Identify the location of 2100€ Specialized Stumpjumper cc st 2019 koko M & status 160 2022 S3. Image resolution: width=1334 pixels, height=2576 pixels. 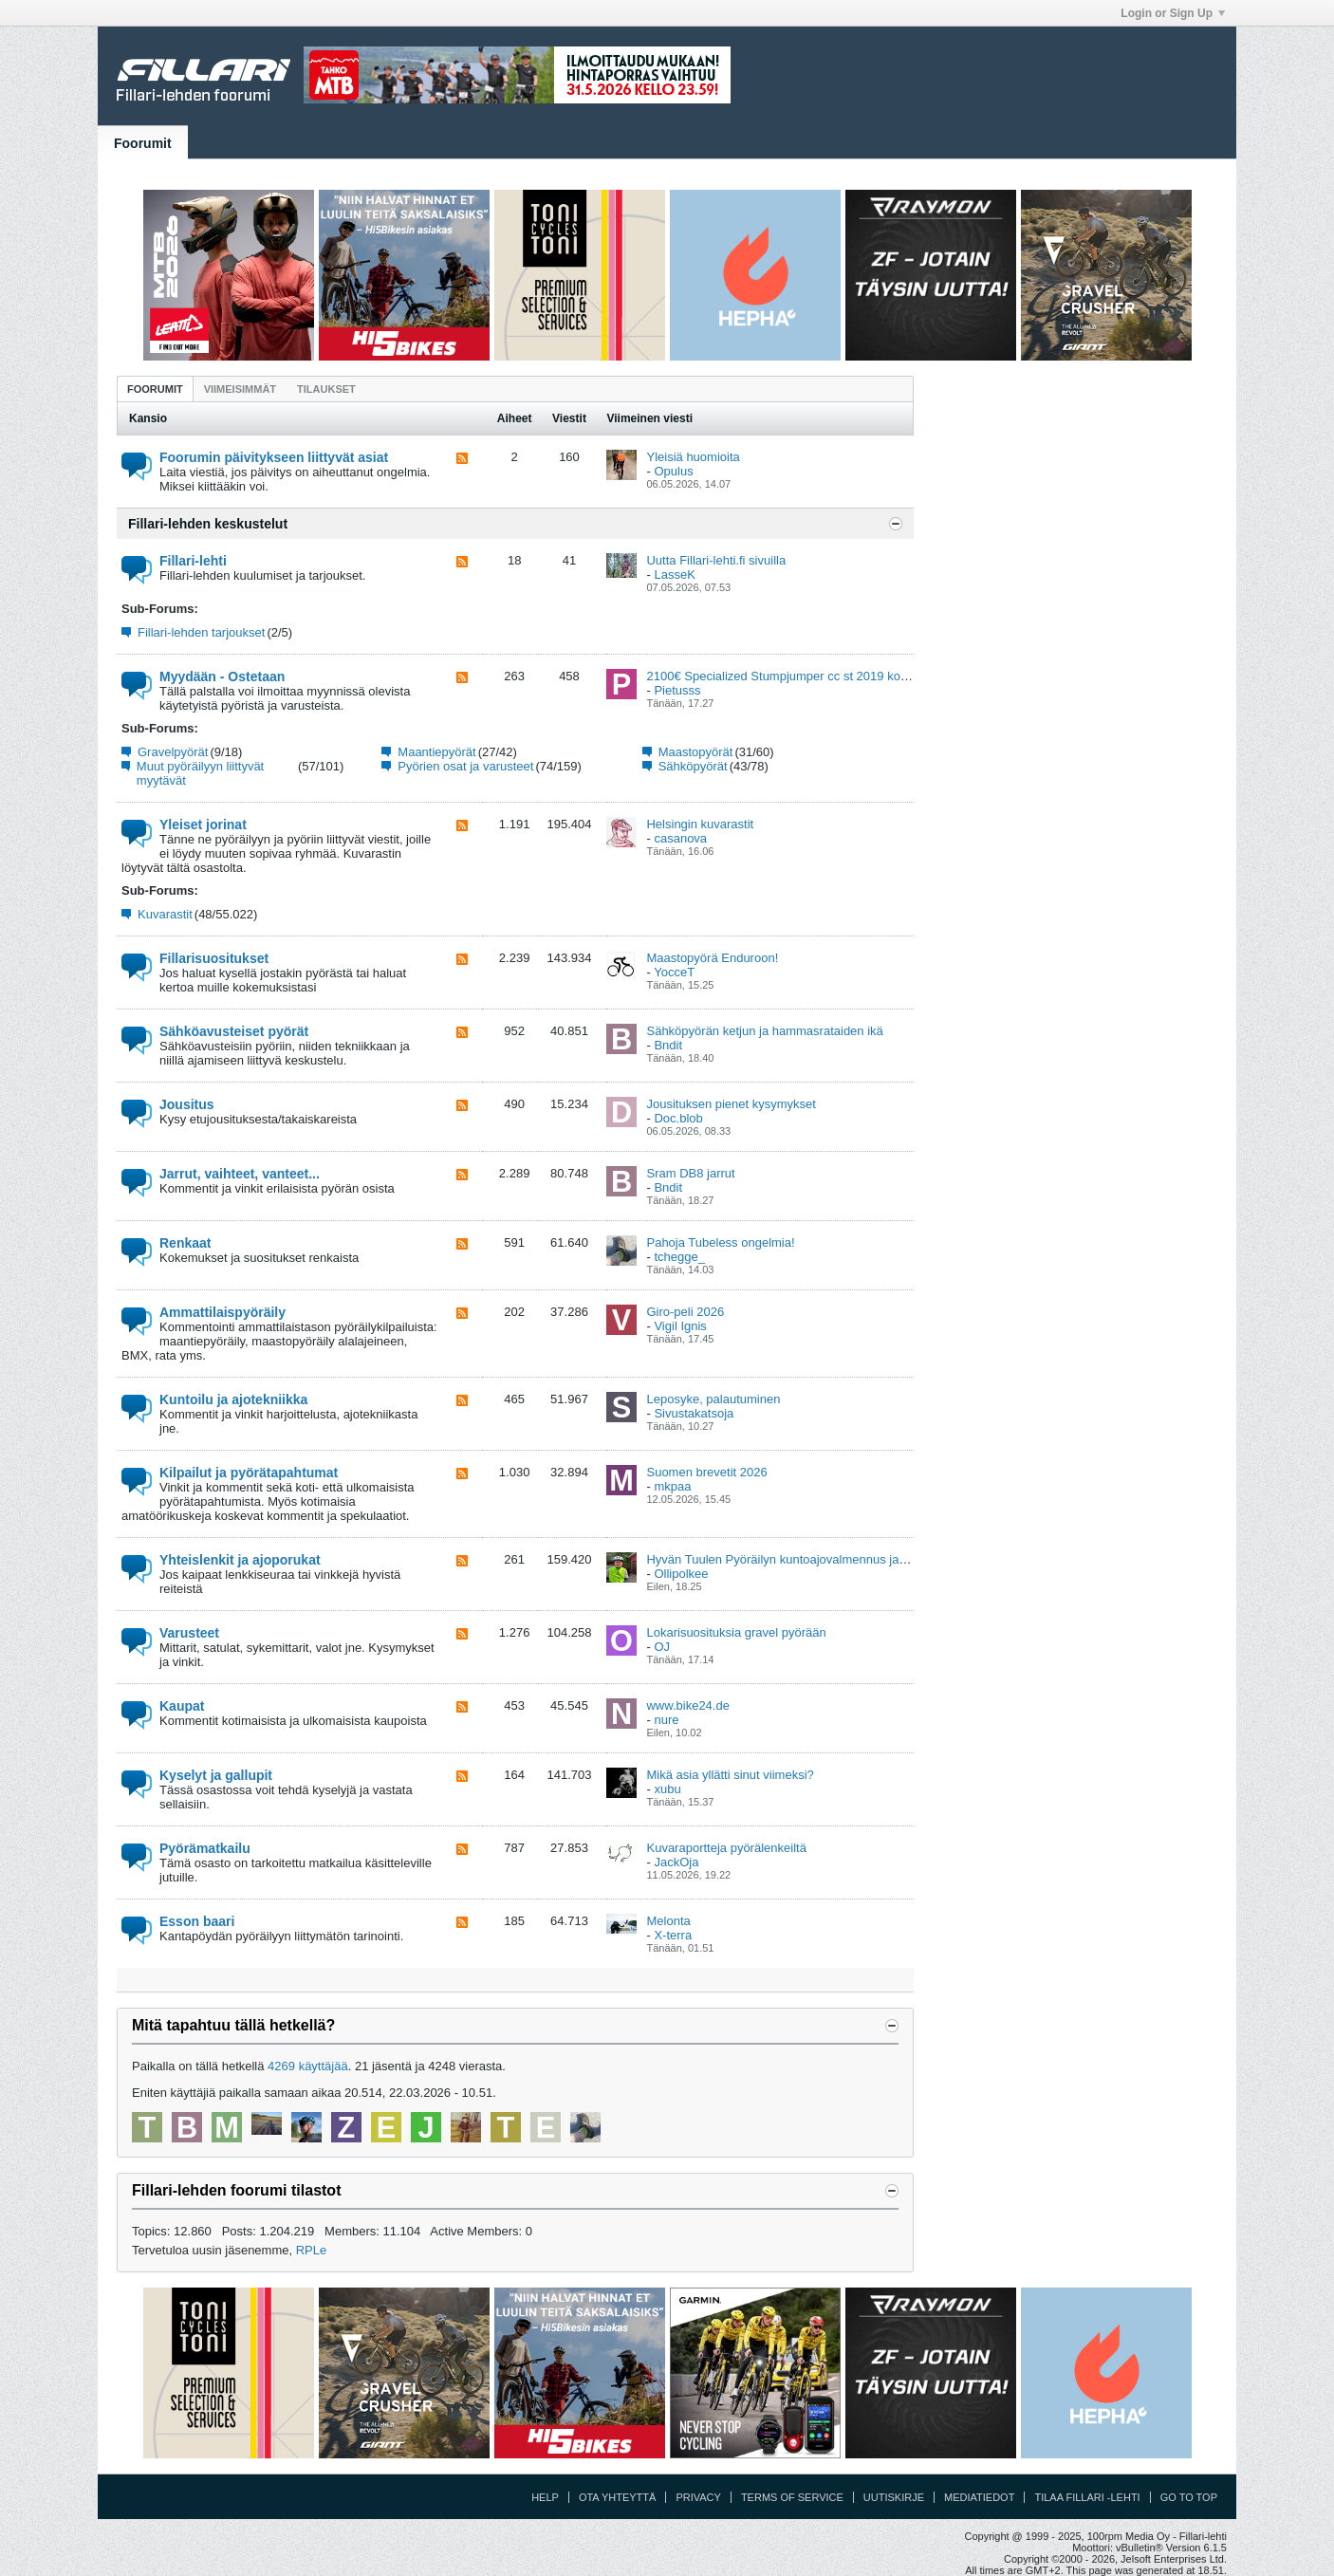
(846, 676).